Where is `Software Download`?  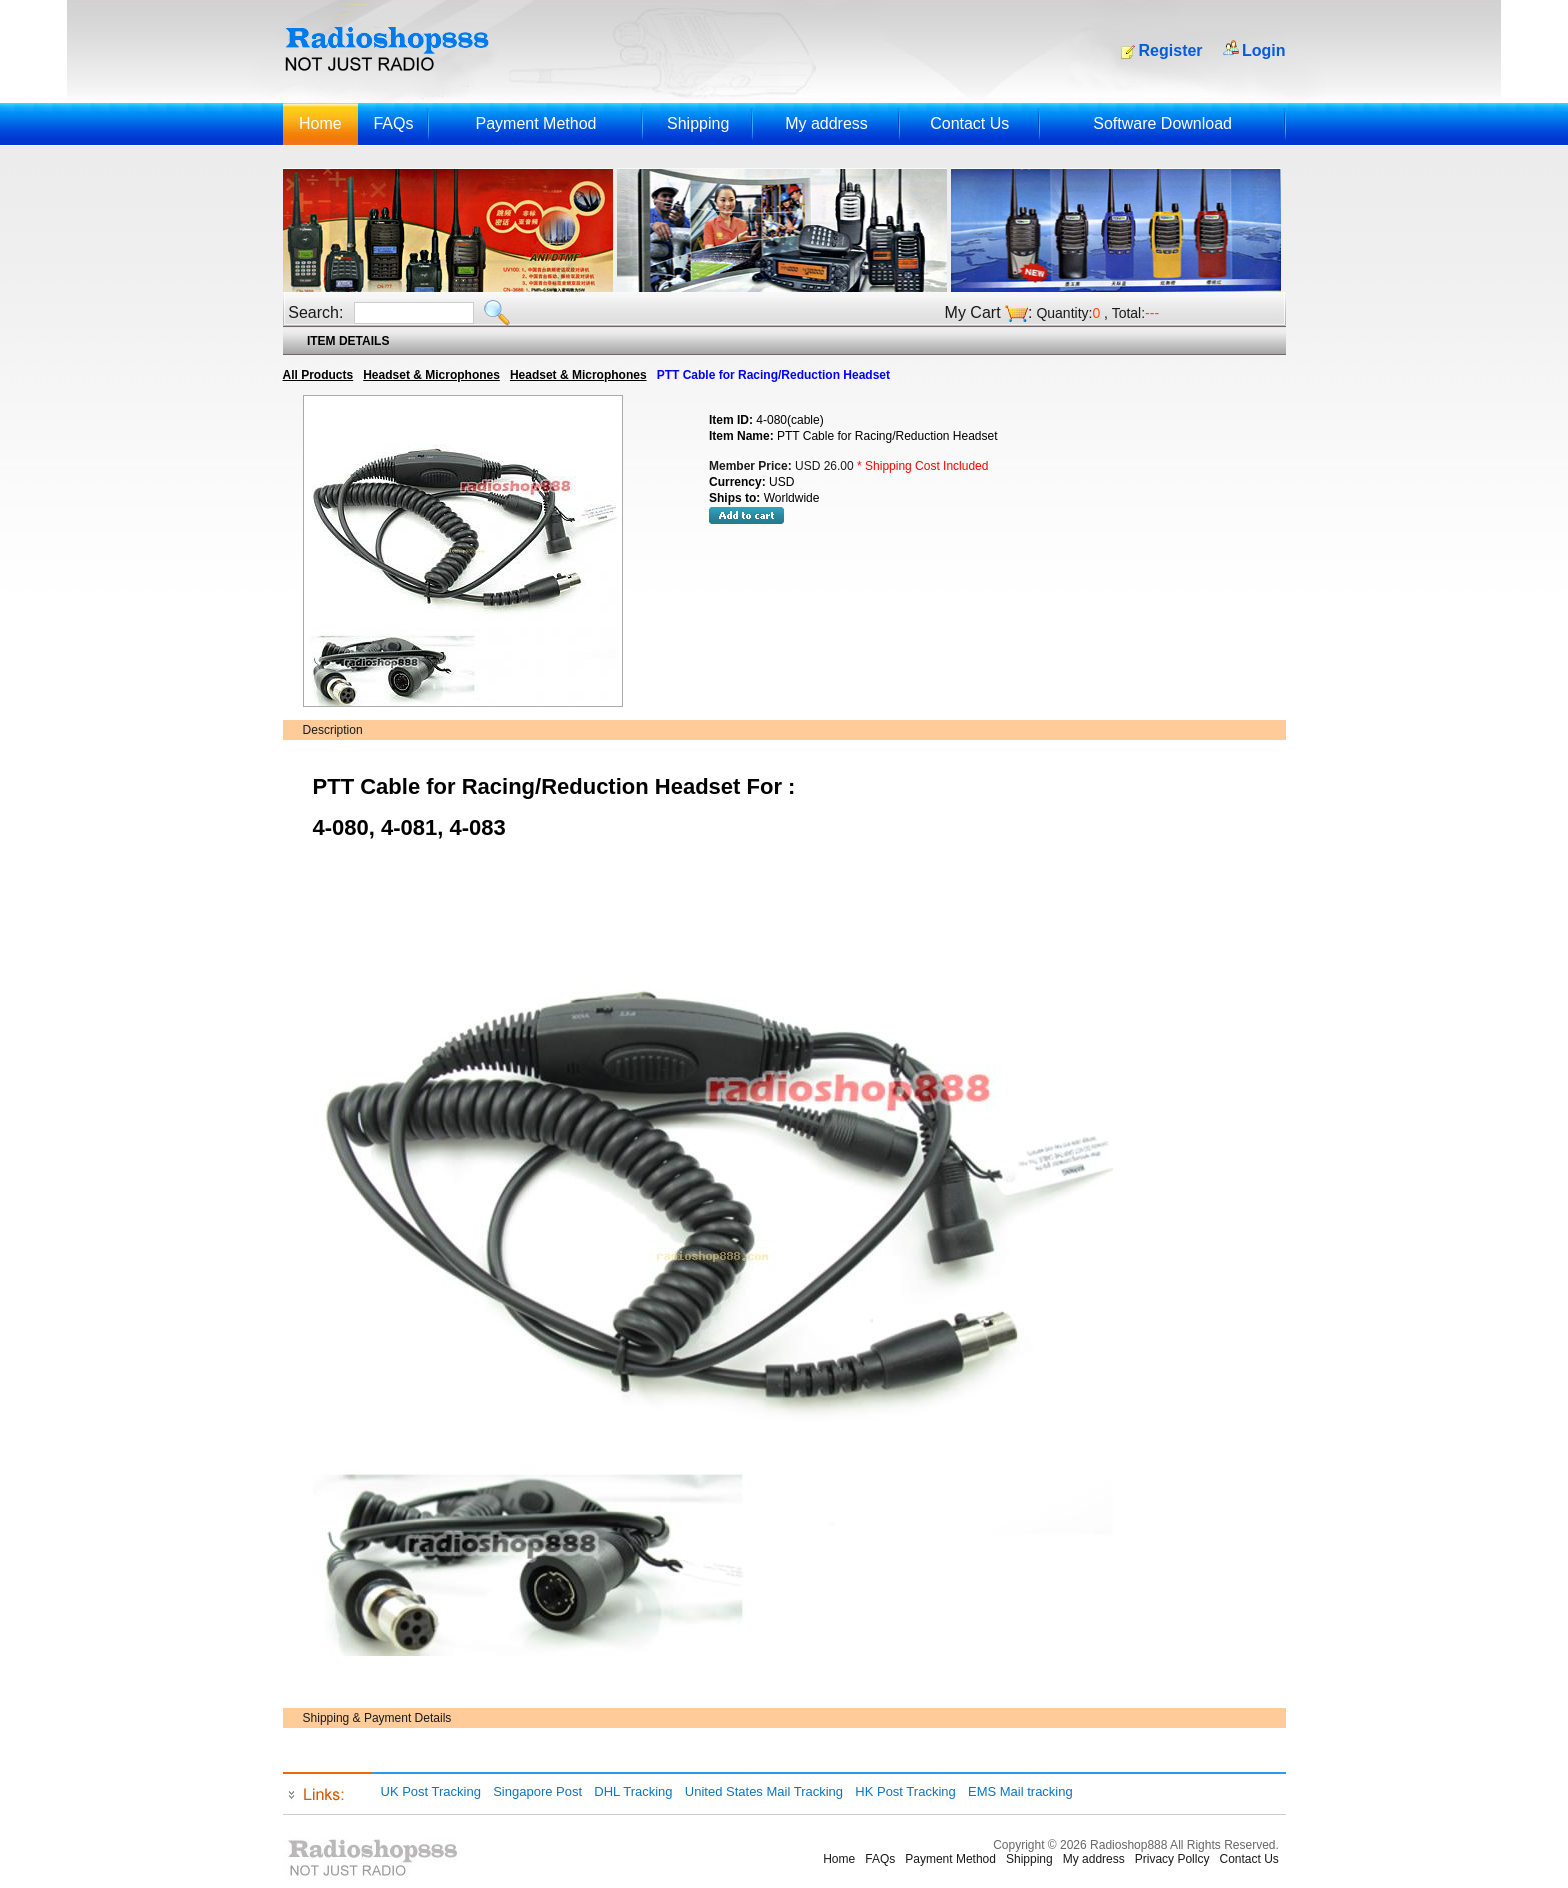
Software Download is located at coordinates (1162, 123).